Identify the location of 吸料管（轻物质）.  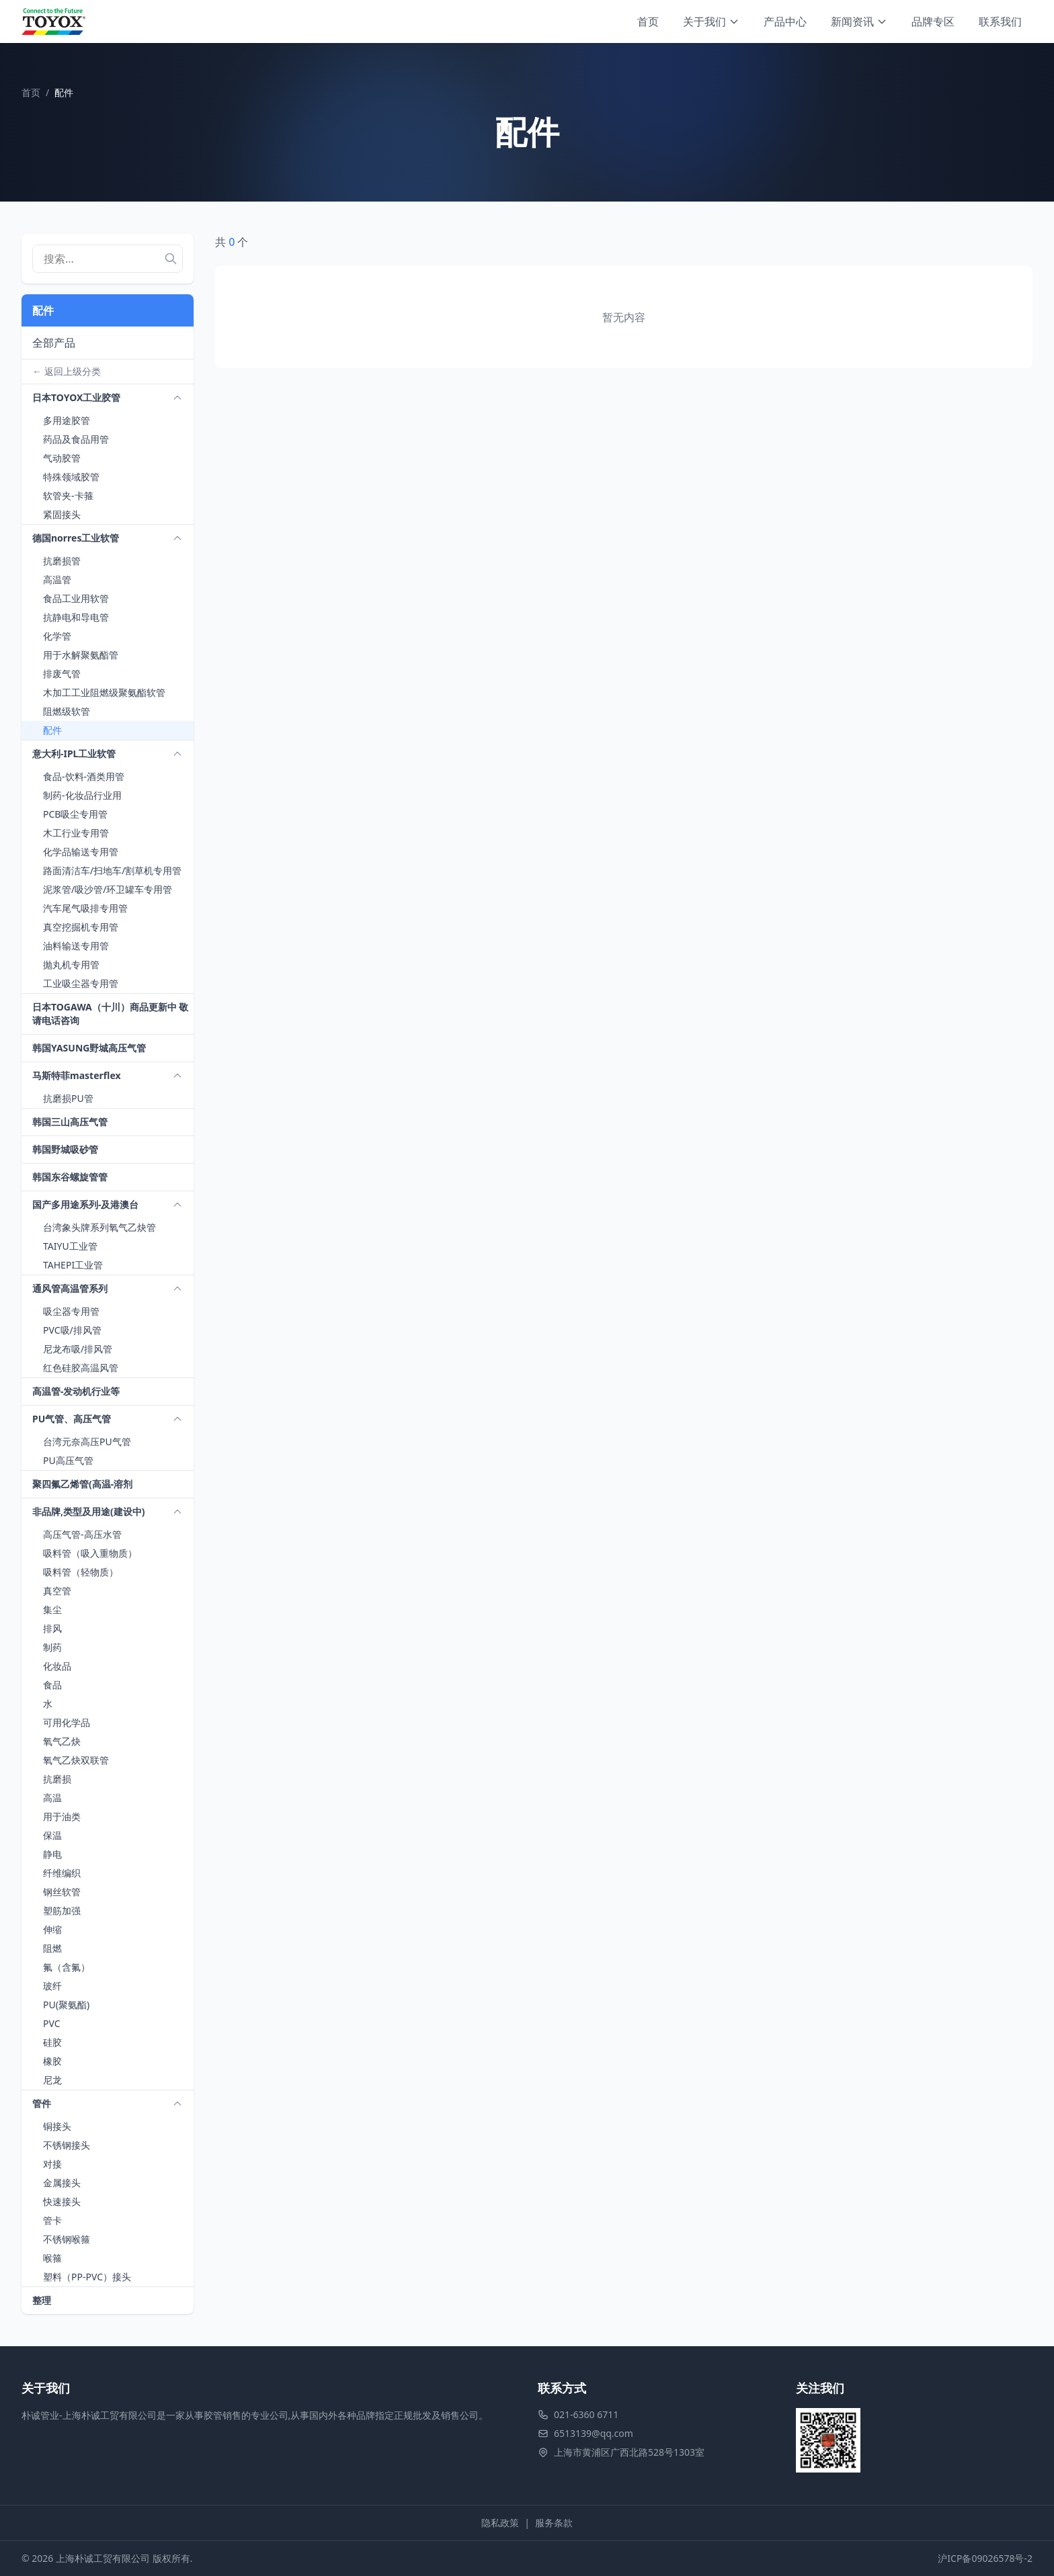
(80, 1571).